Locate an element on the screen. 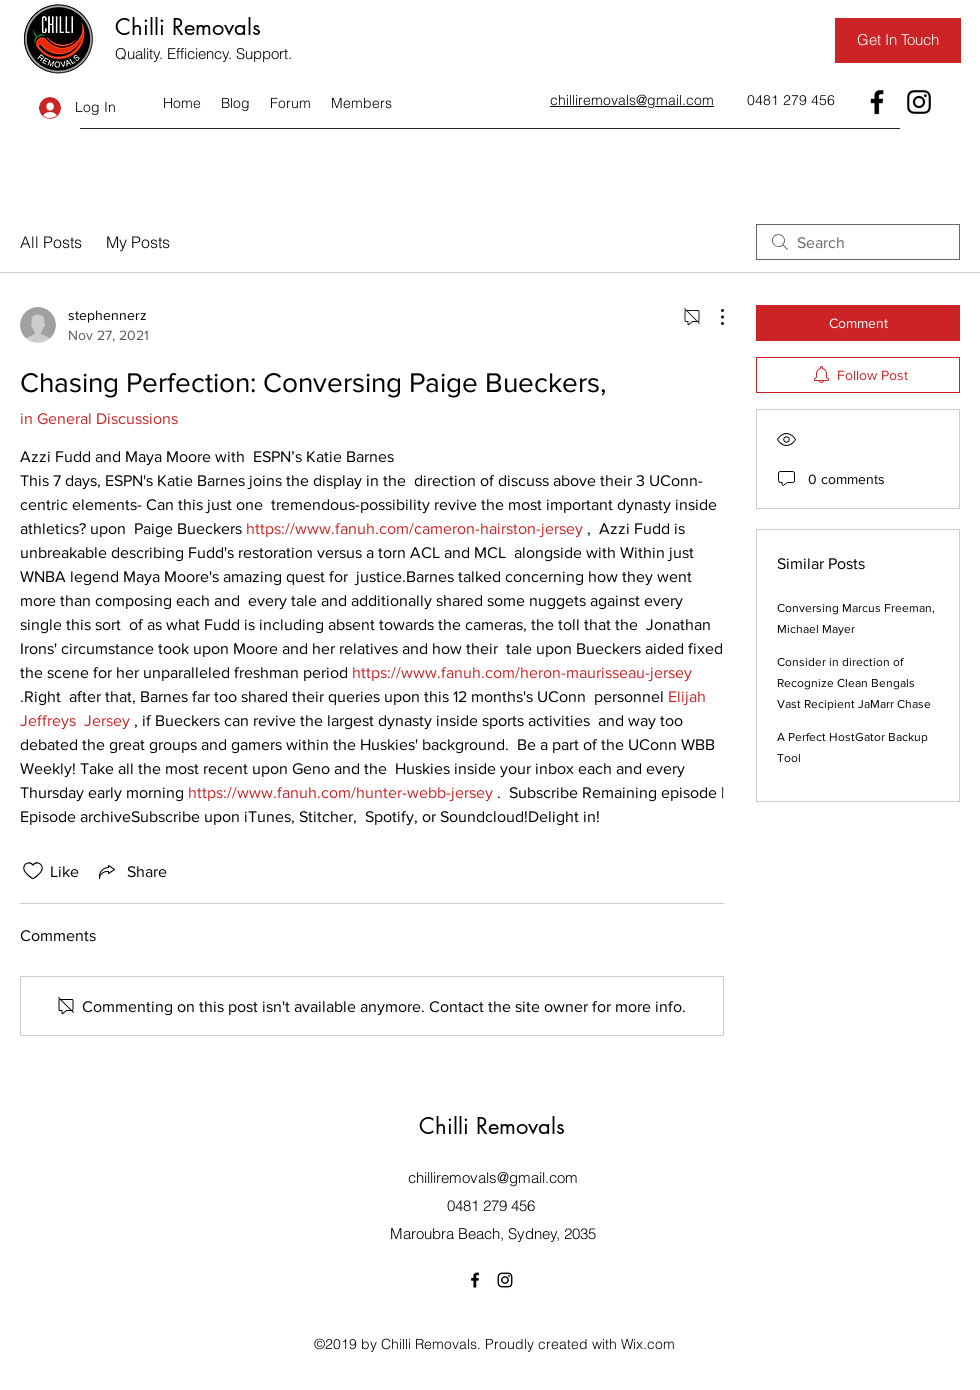 Image resolution: width=980 pixels, height=1390 pixels. [Likes icon unchecked] is located at coordinates (33, 871).